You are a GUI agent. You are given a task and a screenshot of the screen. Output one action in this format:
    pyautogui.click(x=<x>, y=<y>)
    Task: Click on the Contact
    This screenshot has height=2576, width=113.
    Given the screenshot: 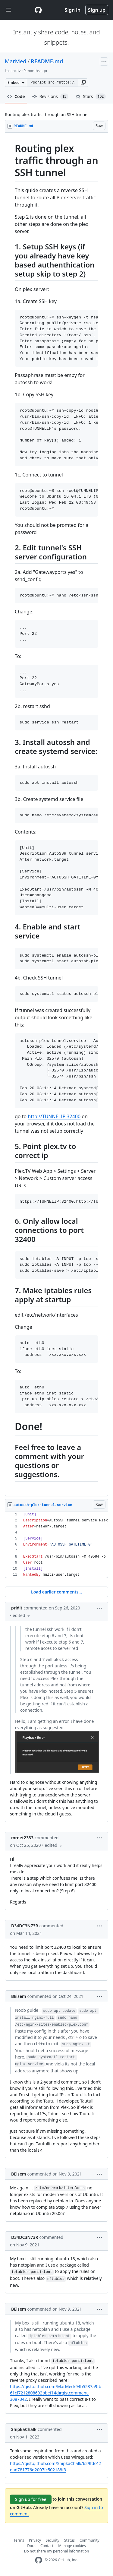 What is the action you would take?
    pyautogui.click(x=46, y=2545)
    